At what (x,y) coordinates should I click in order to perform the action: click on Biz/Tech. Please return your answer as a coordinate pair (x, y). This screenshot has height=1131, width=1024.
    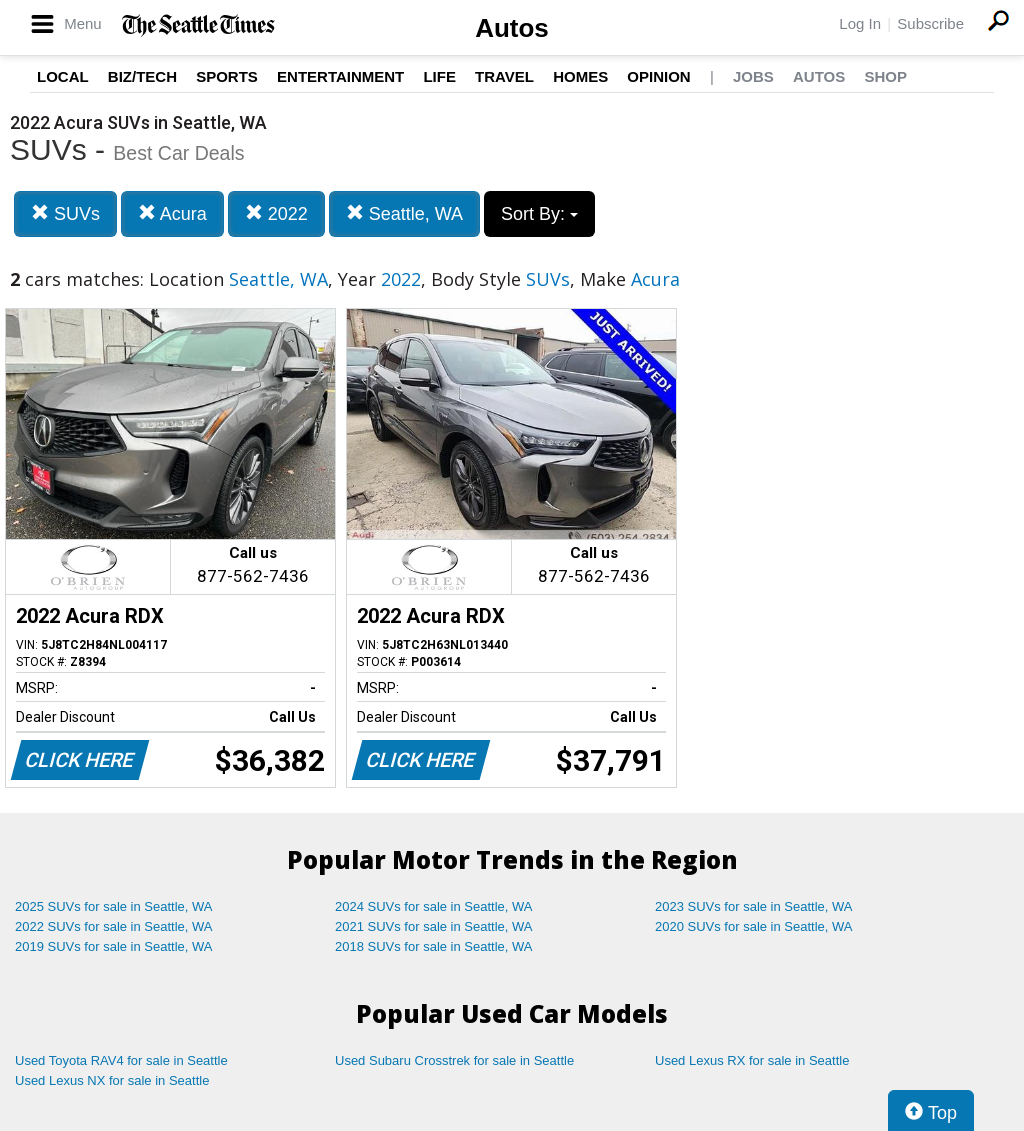
    Looking at the image, I should click on (142, 76).